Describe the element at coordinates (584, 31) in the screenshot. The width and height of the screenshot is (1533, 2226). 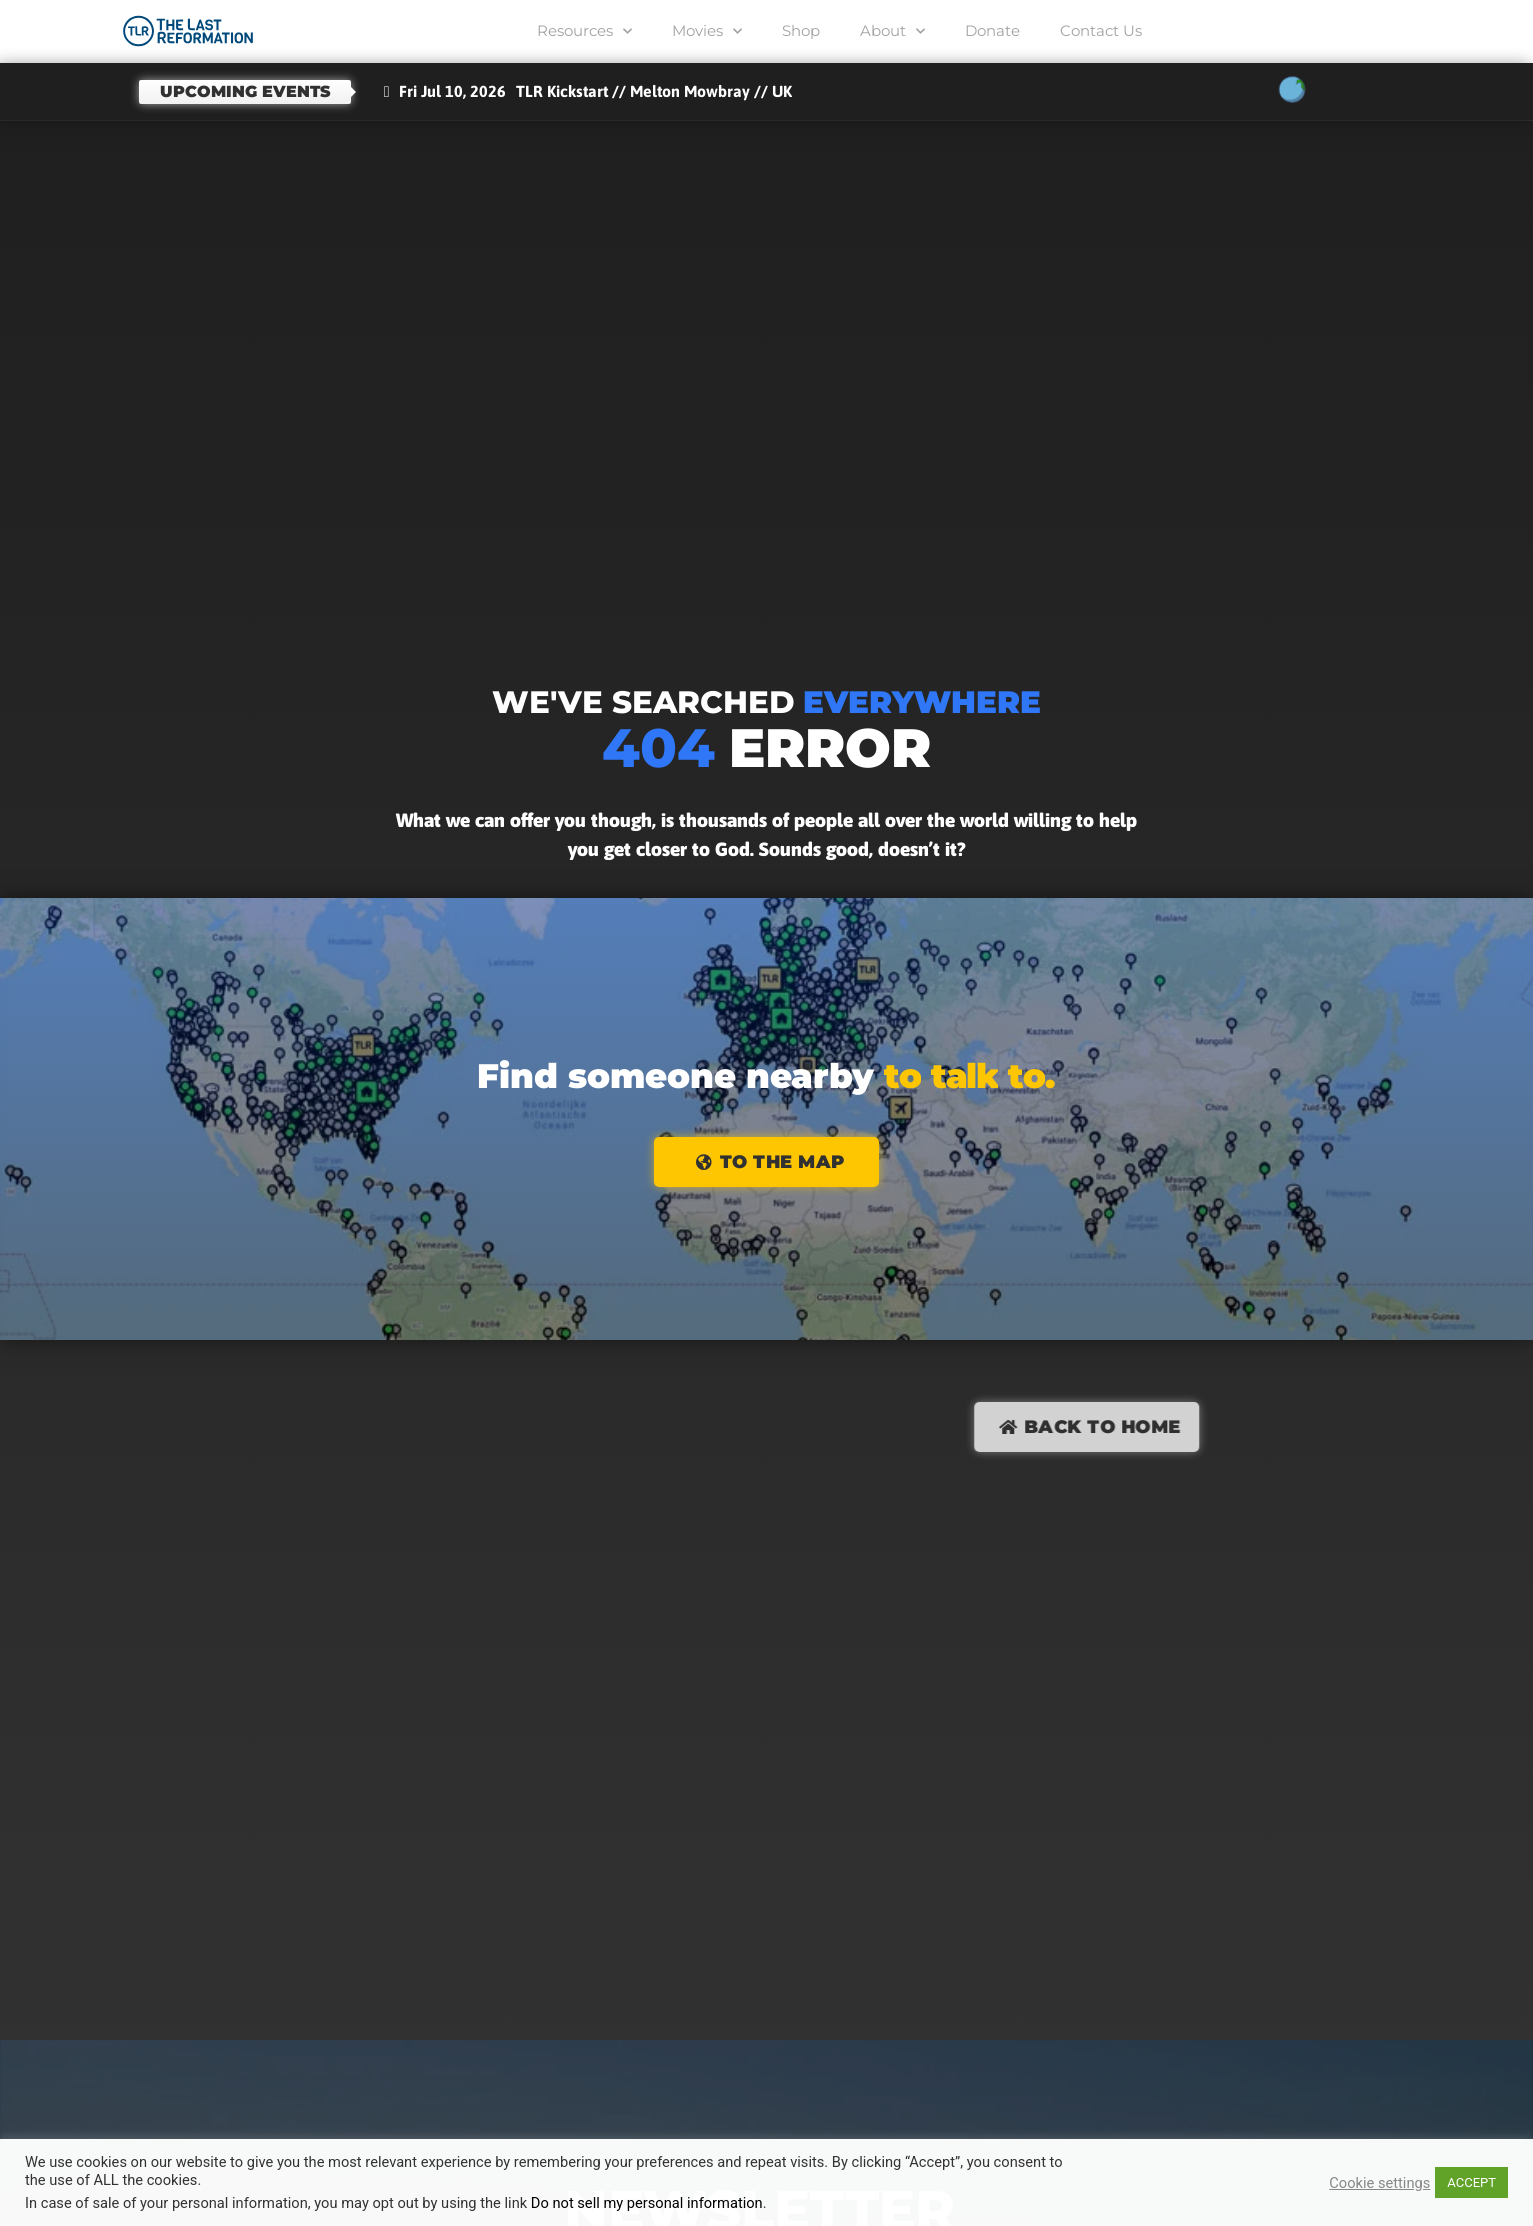
I see `Resources` at that location.